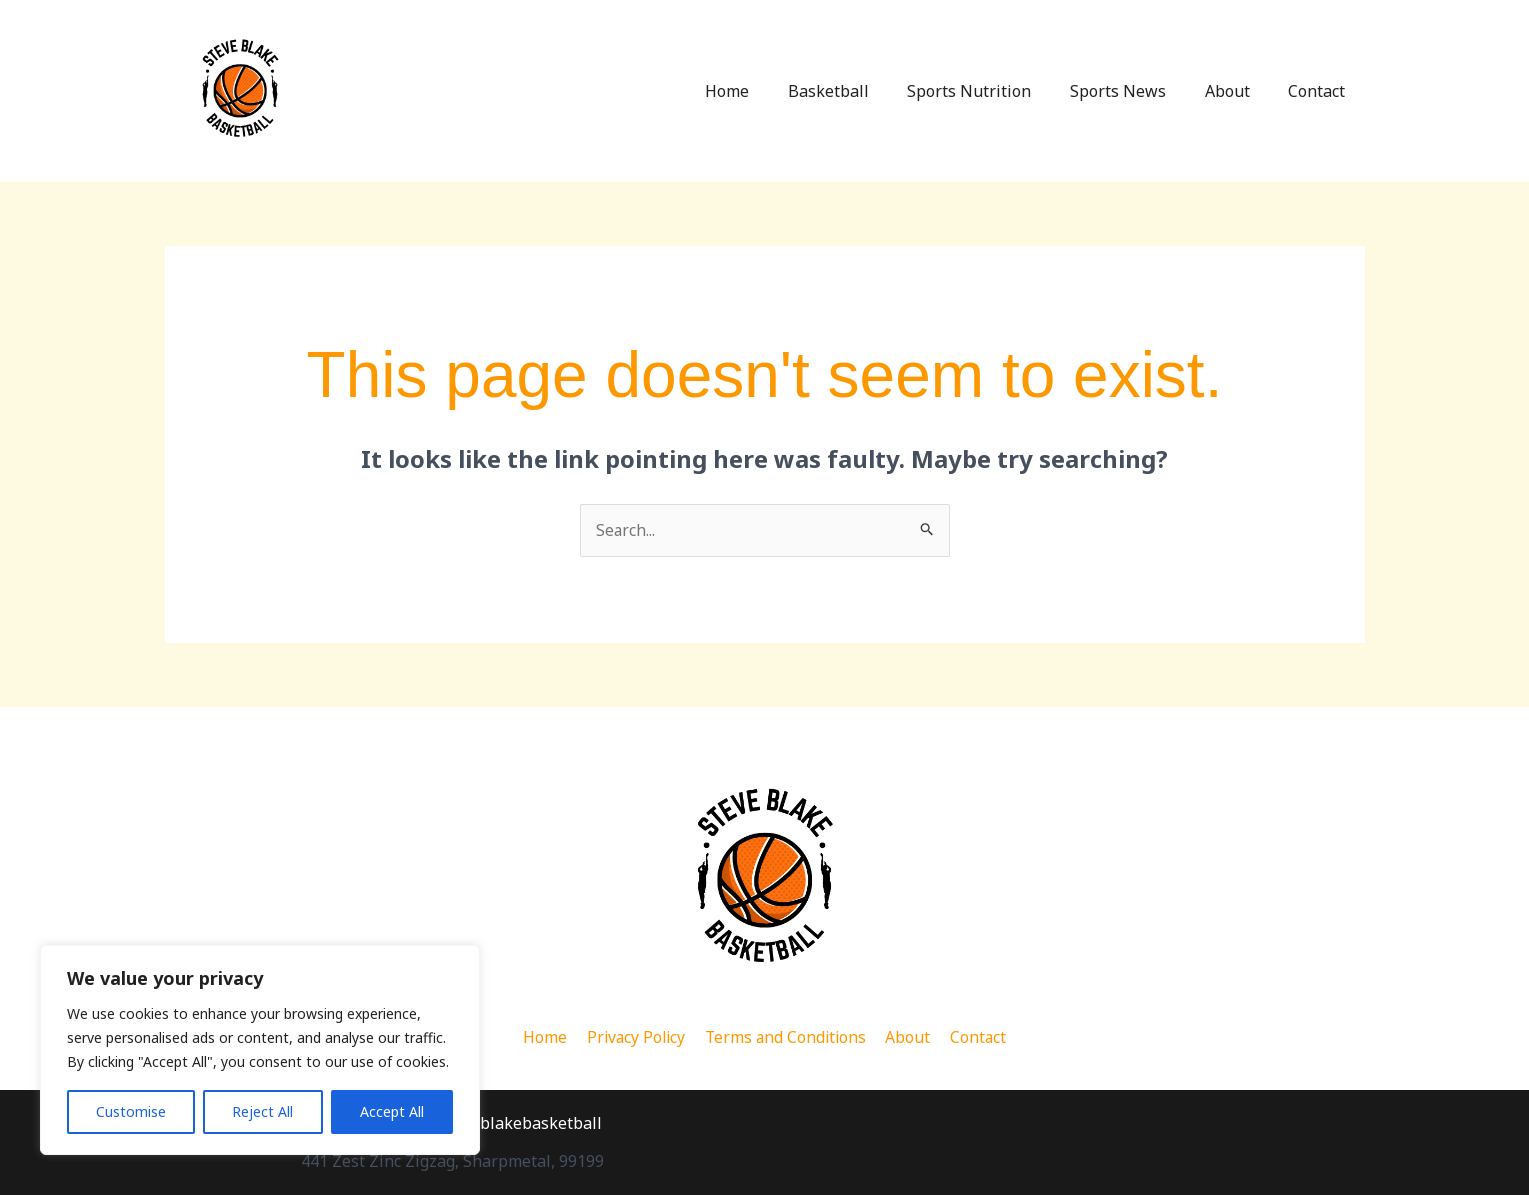 This screenshot has height=1195, width=1529. I want to click on Home, so click(764, 91).